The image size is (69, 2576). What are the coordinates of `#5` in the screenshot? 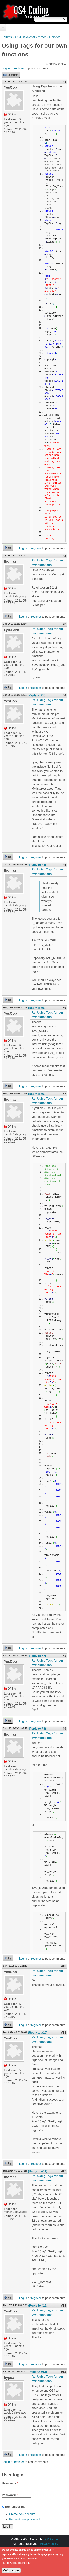 It's located at (64, 864).